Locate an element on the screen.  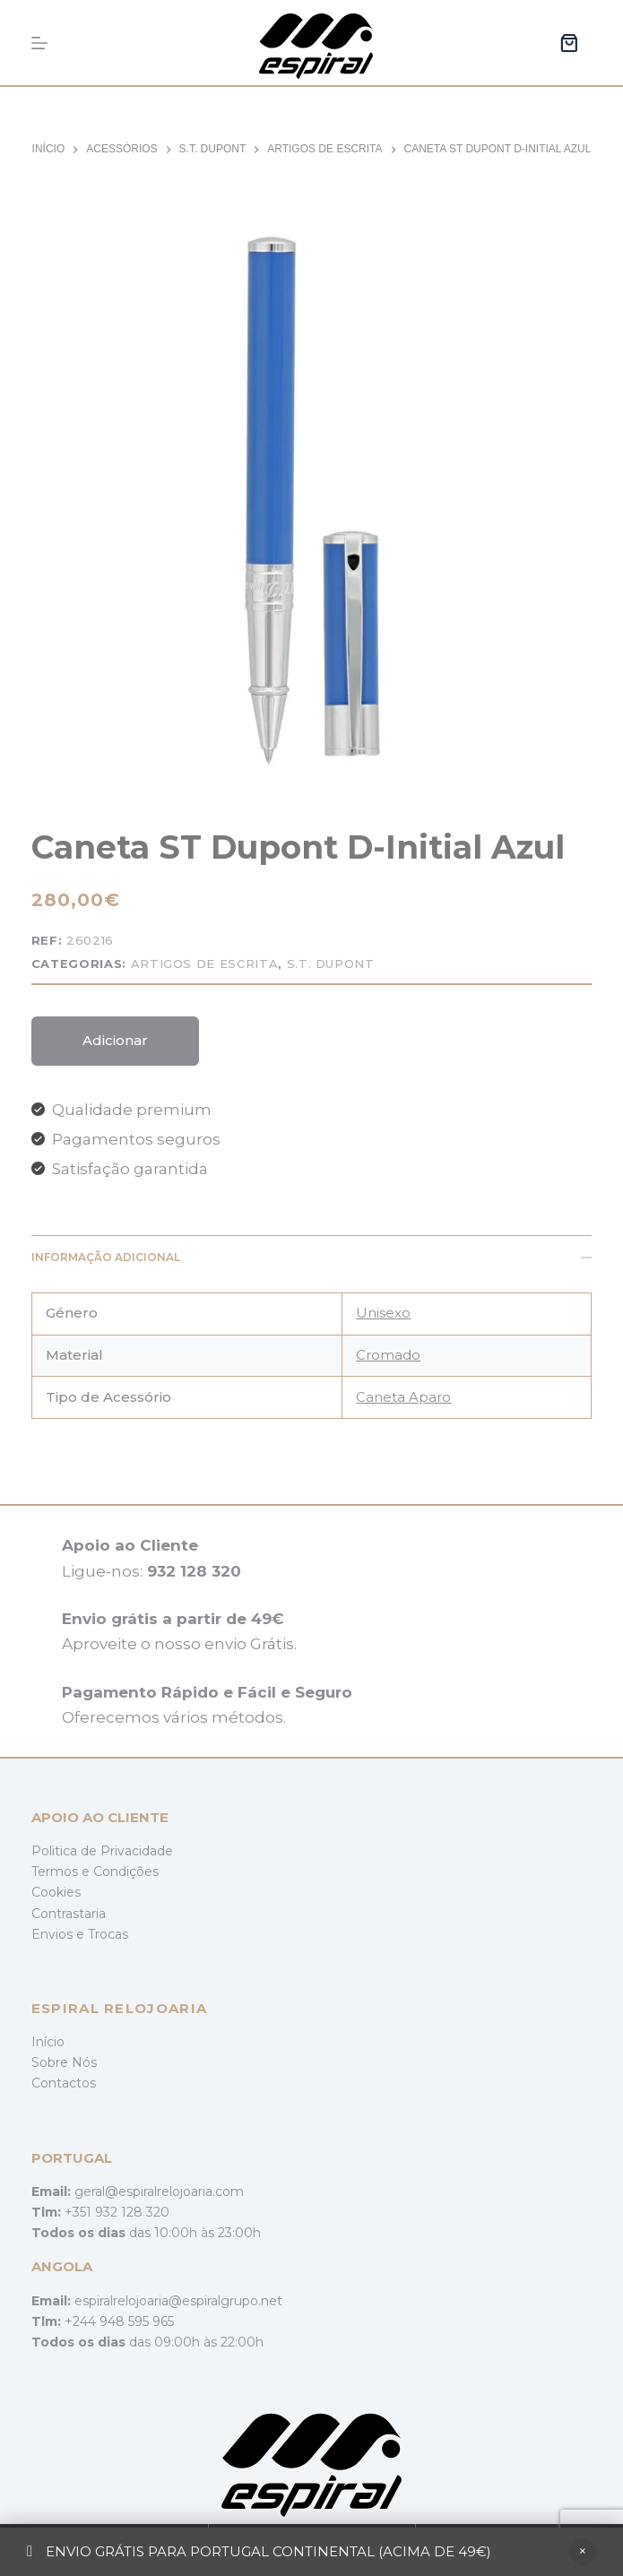
Informação adicional is located at coordinates (312, 1257).